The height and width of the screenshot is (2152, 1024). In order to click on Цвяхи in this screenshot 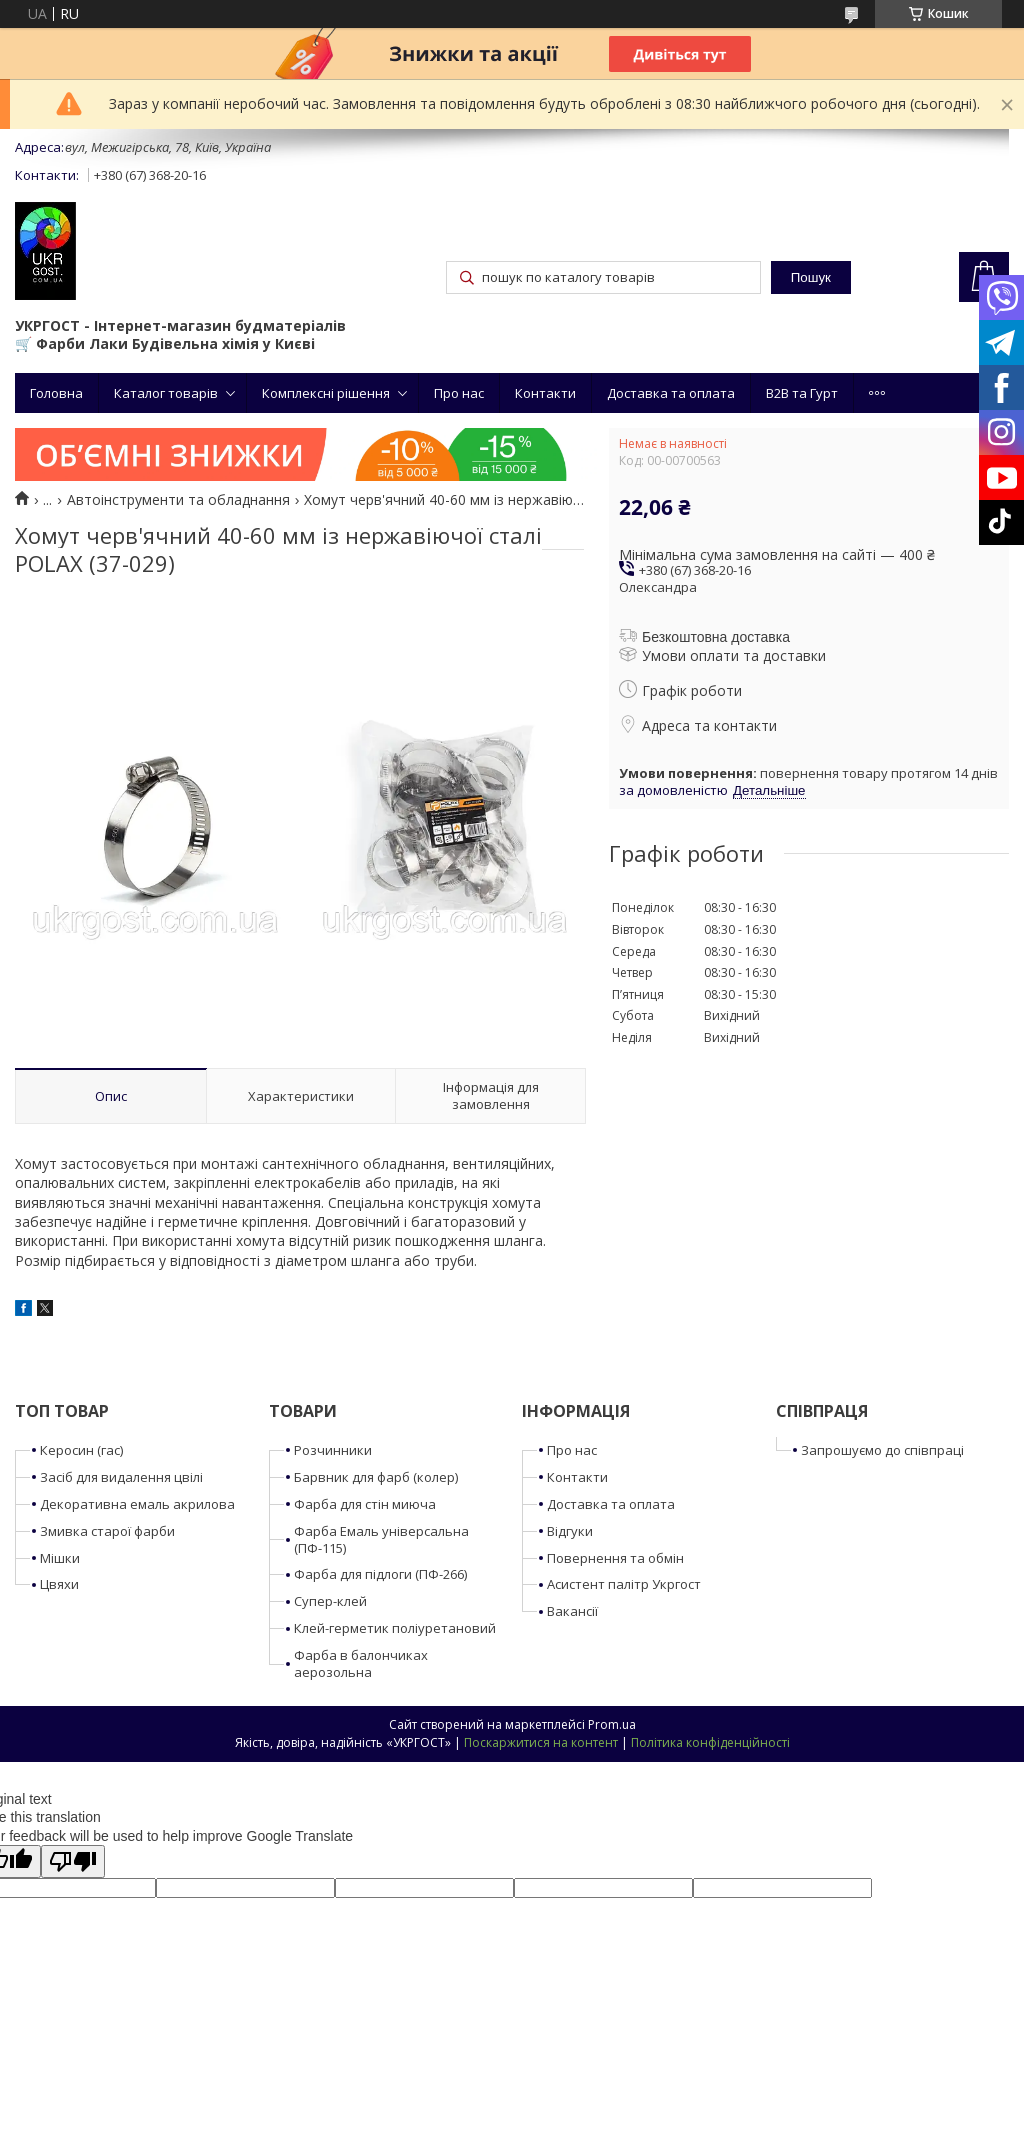, I will do `click(59, 1584)`.